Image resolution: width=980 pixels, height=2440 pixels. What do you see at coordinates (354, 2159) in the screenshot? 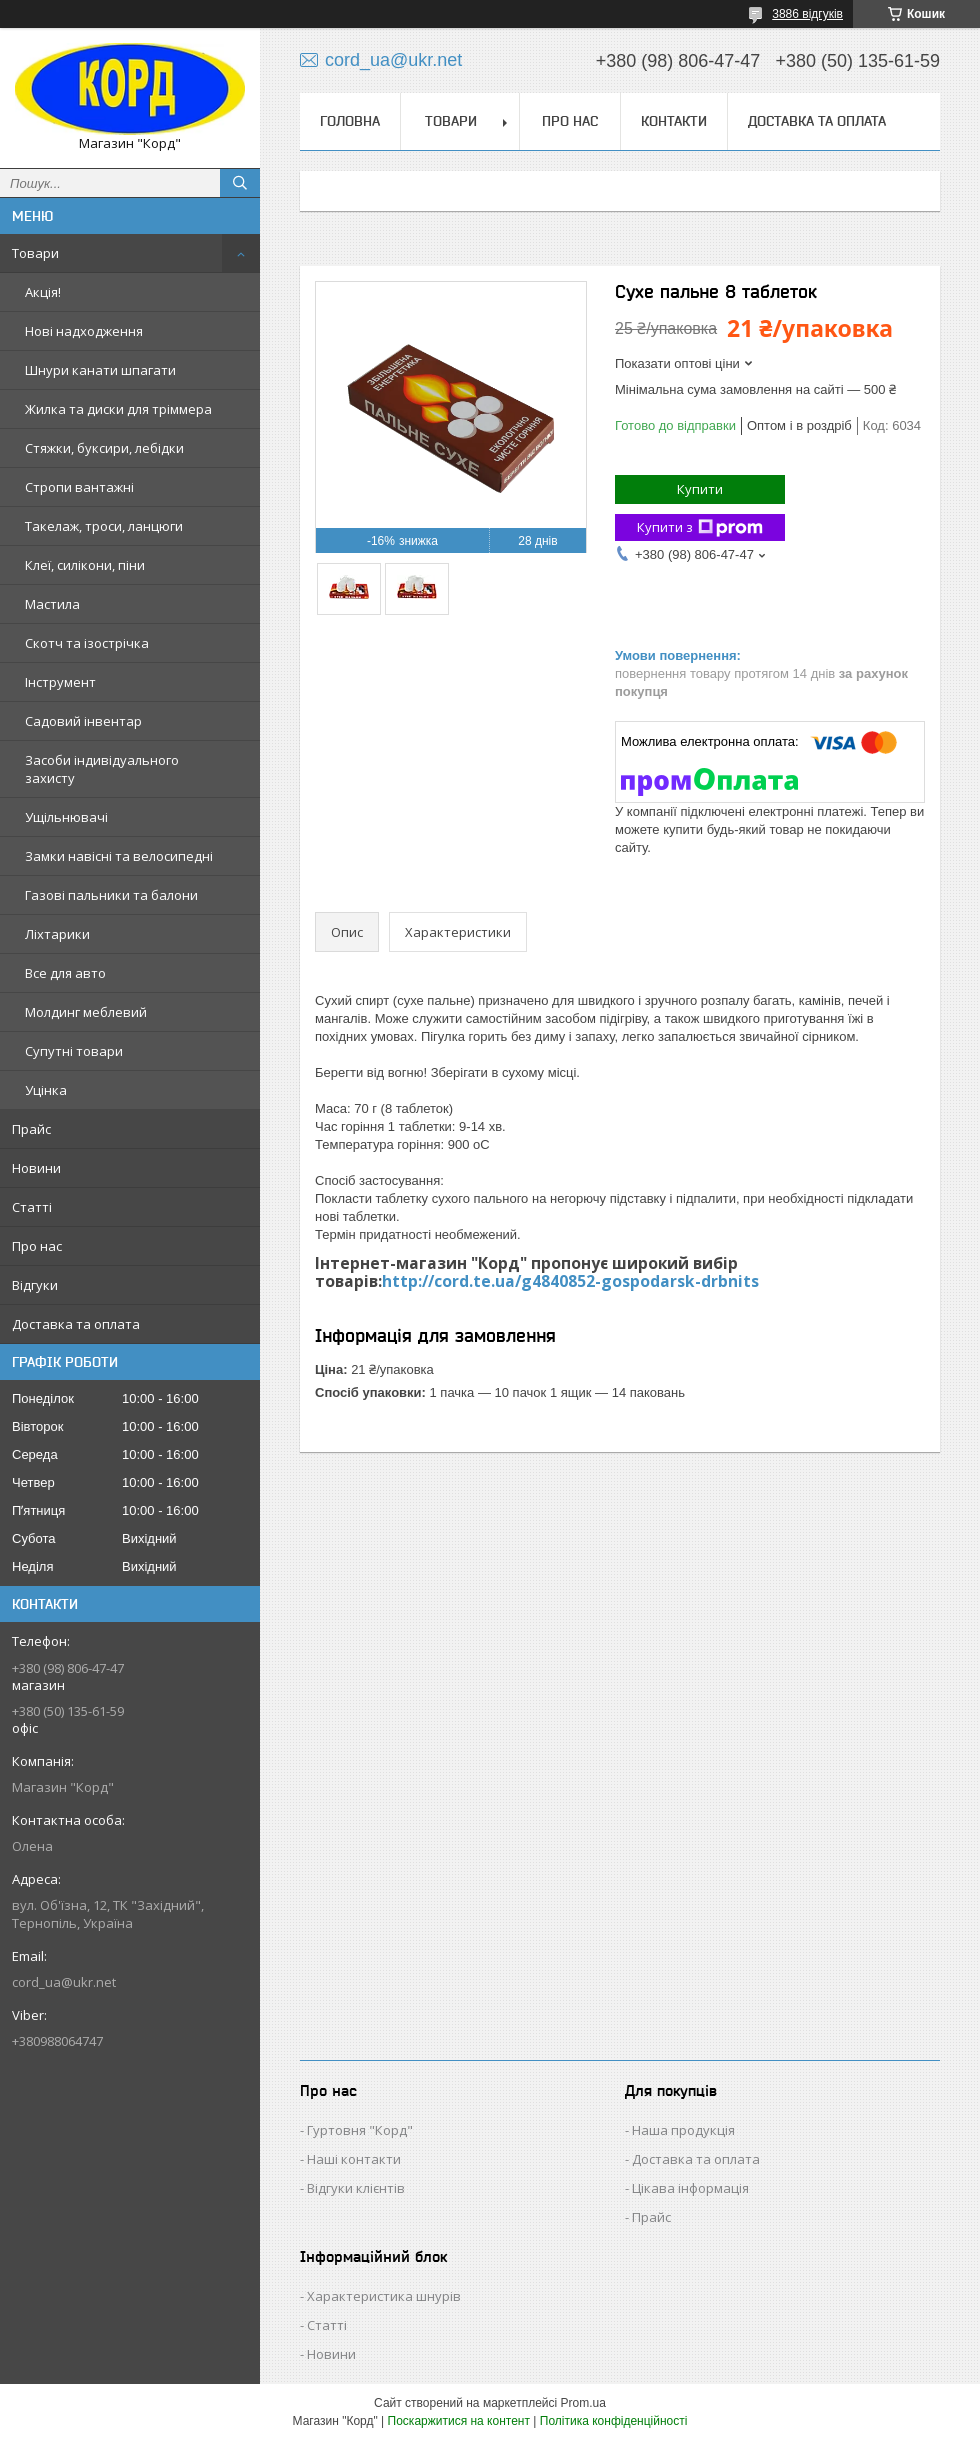
I see `Наші контакти` at bounding box center [354, 2159].